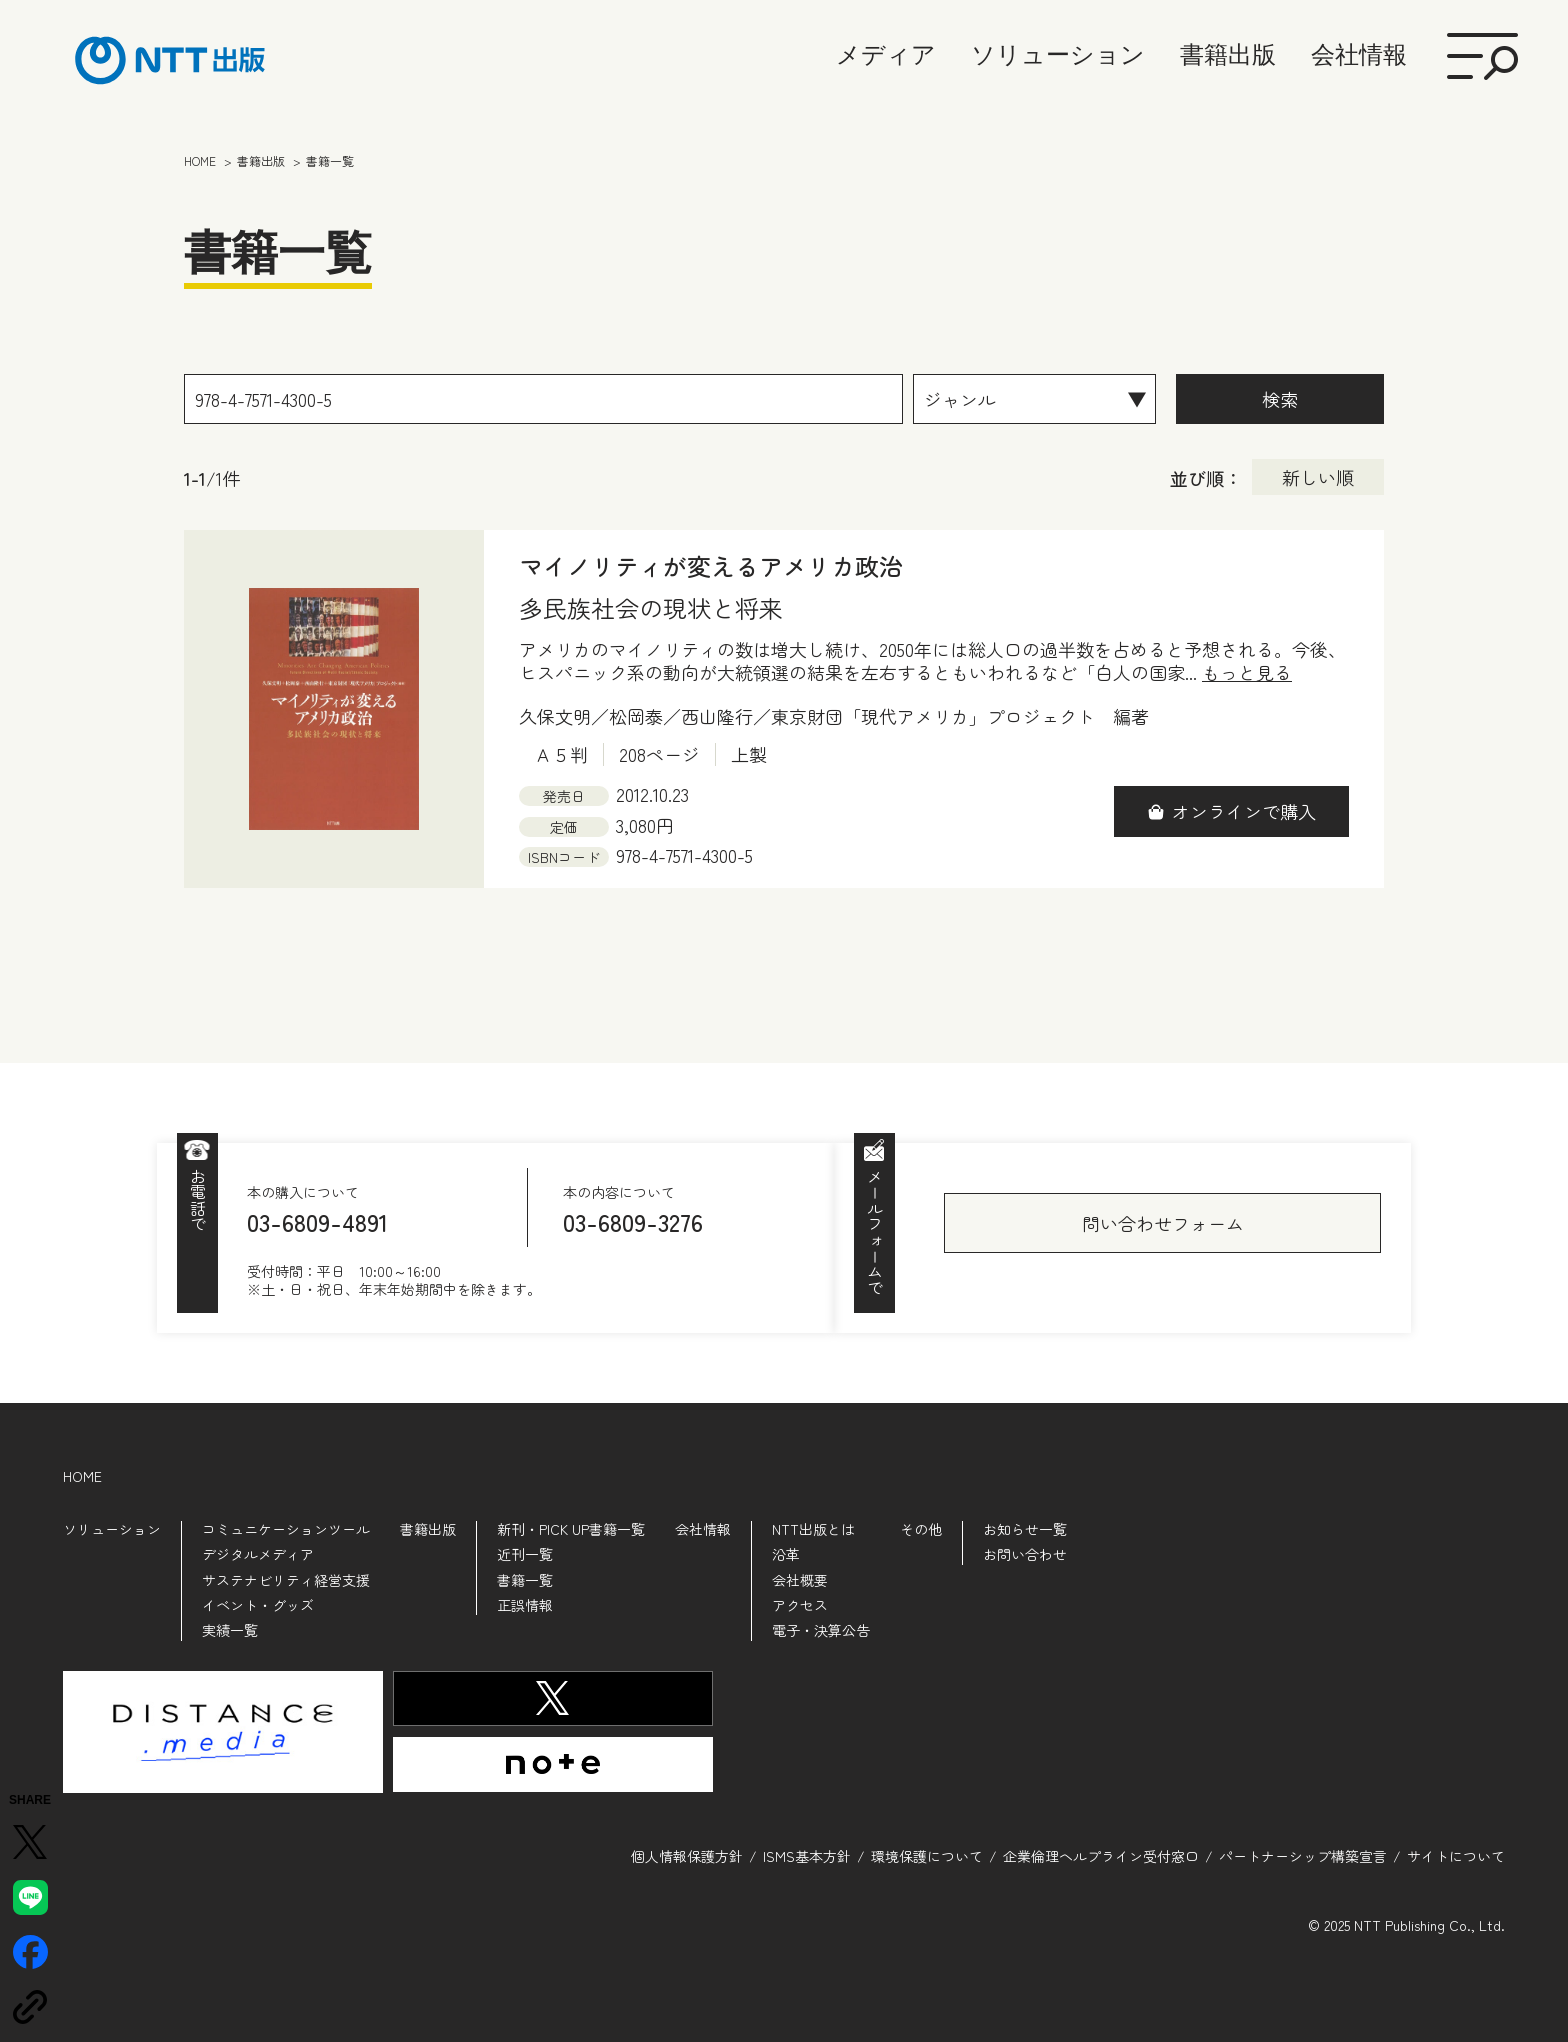 Image resolution: width=1568 pixels, height=2042 pixels. What do you see at coordinates (786, 1554) in the screenshot?
I see `沿革` at bounding box center [786, 1554].